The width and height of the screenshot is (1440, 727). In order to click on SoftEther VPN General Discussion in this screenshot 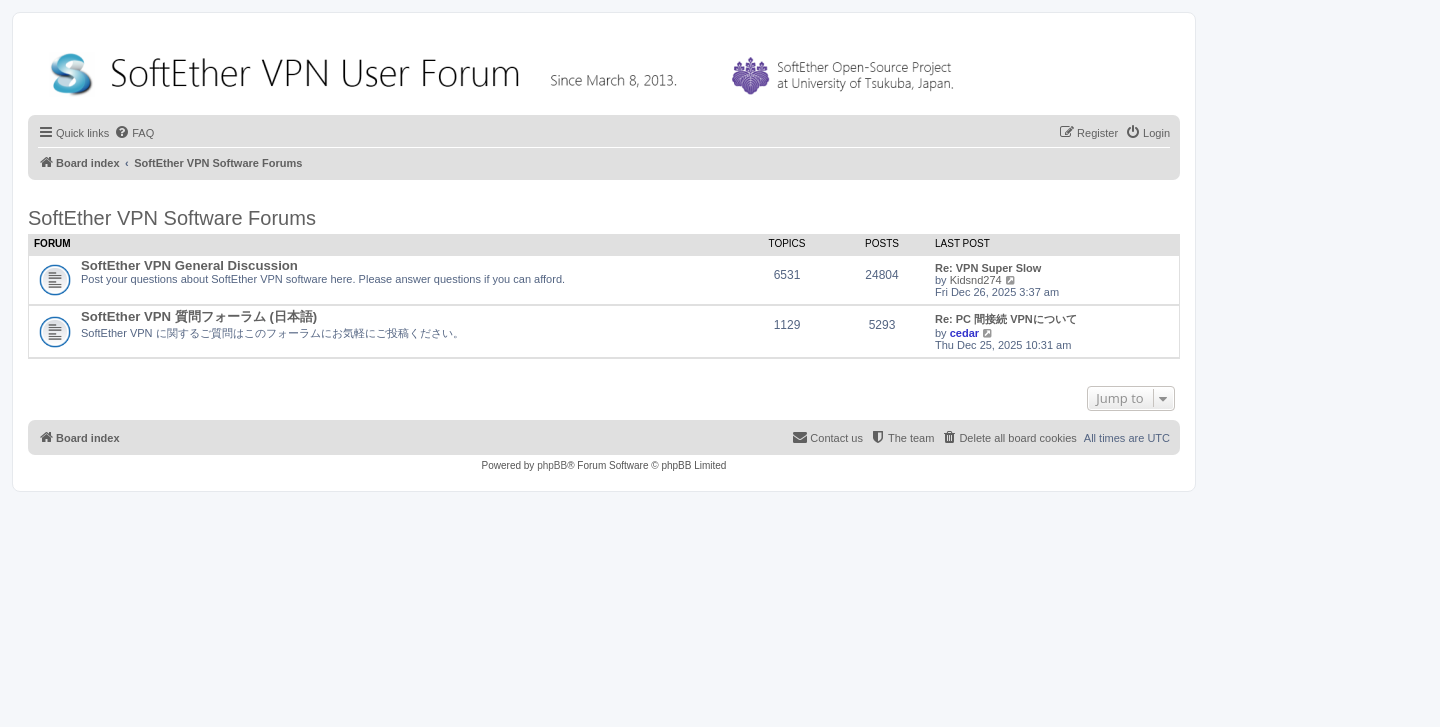, I will do `click(189, 265)`.